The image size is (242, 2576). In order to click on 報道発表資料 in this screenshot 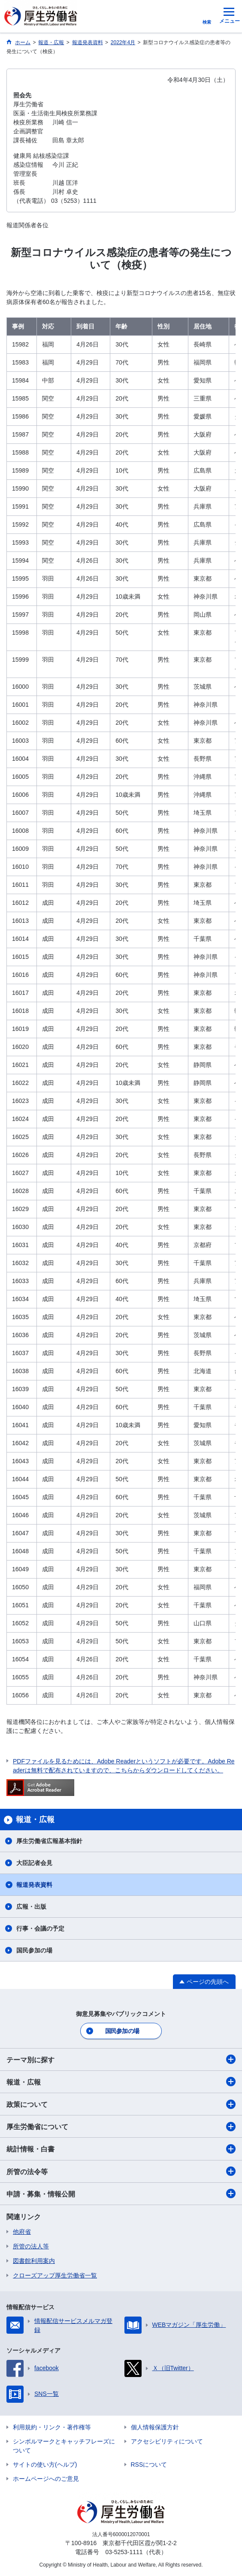, I will do `click(34, 1884)`.